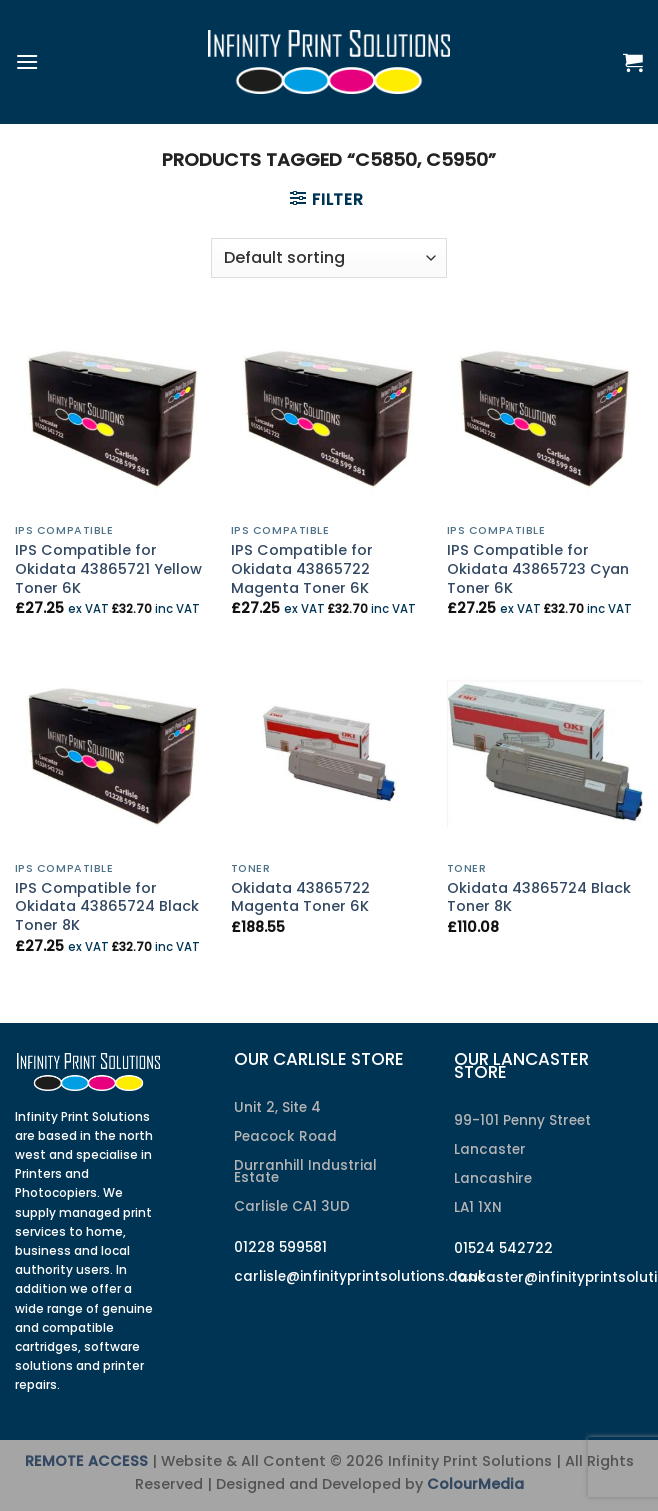 This screenshot has width=658, height=1511. What do you see at coordinates (27, 61) in the screenshot?
I see `[Menu]` at bounding box center [27, 61].